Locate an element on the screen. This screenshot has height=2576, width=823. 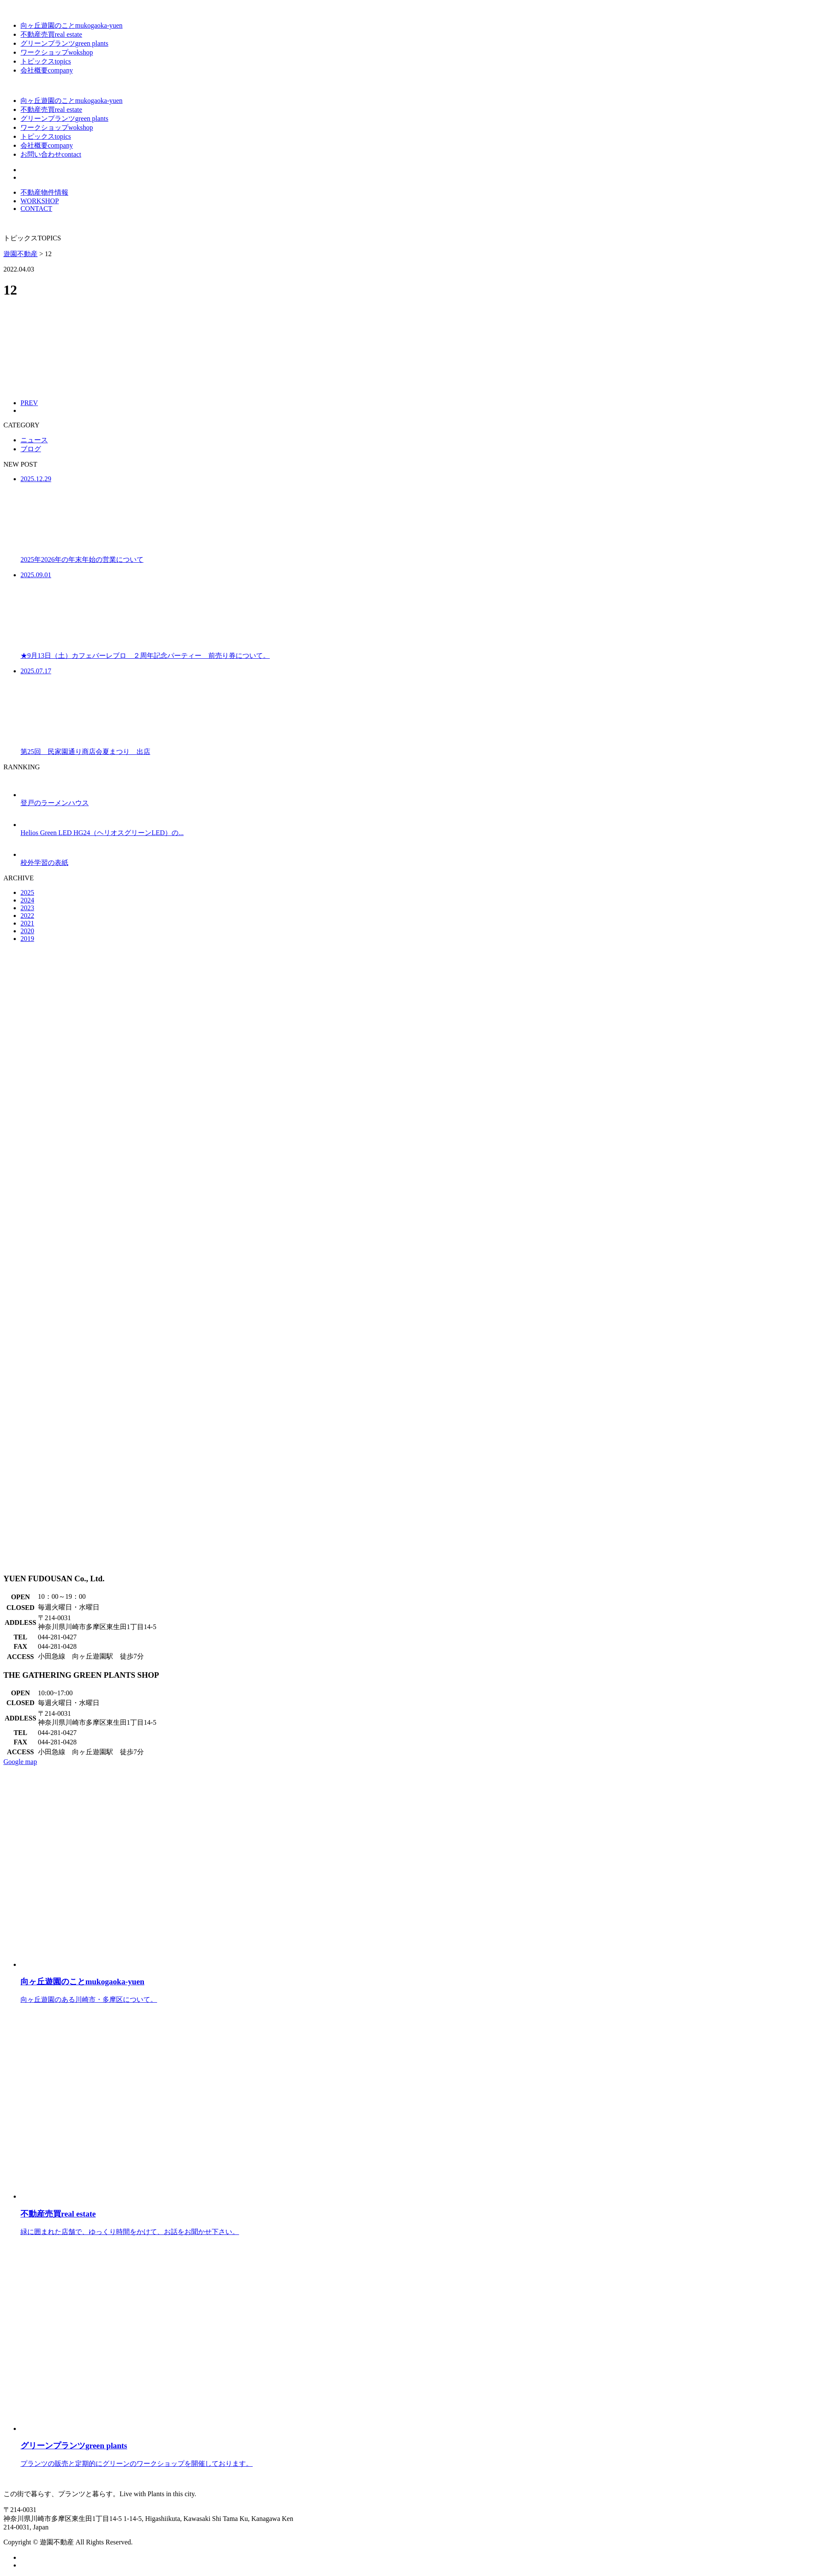
2022 is located at coordinates (27, 915).